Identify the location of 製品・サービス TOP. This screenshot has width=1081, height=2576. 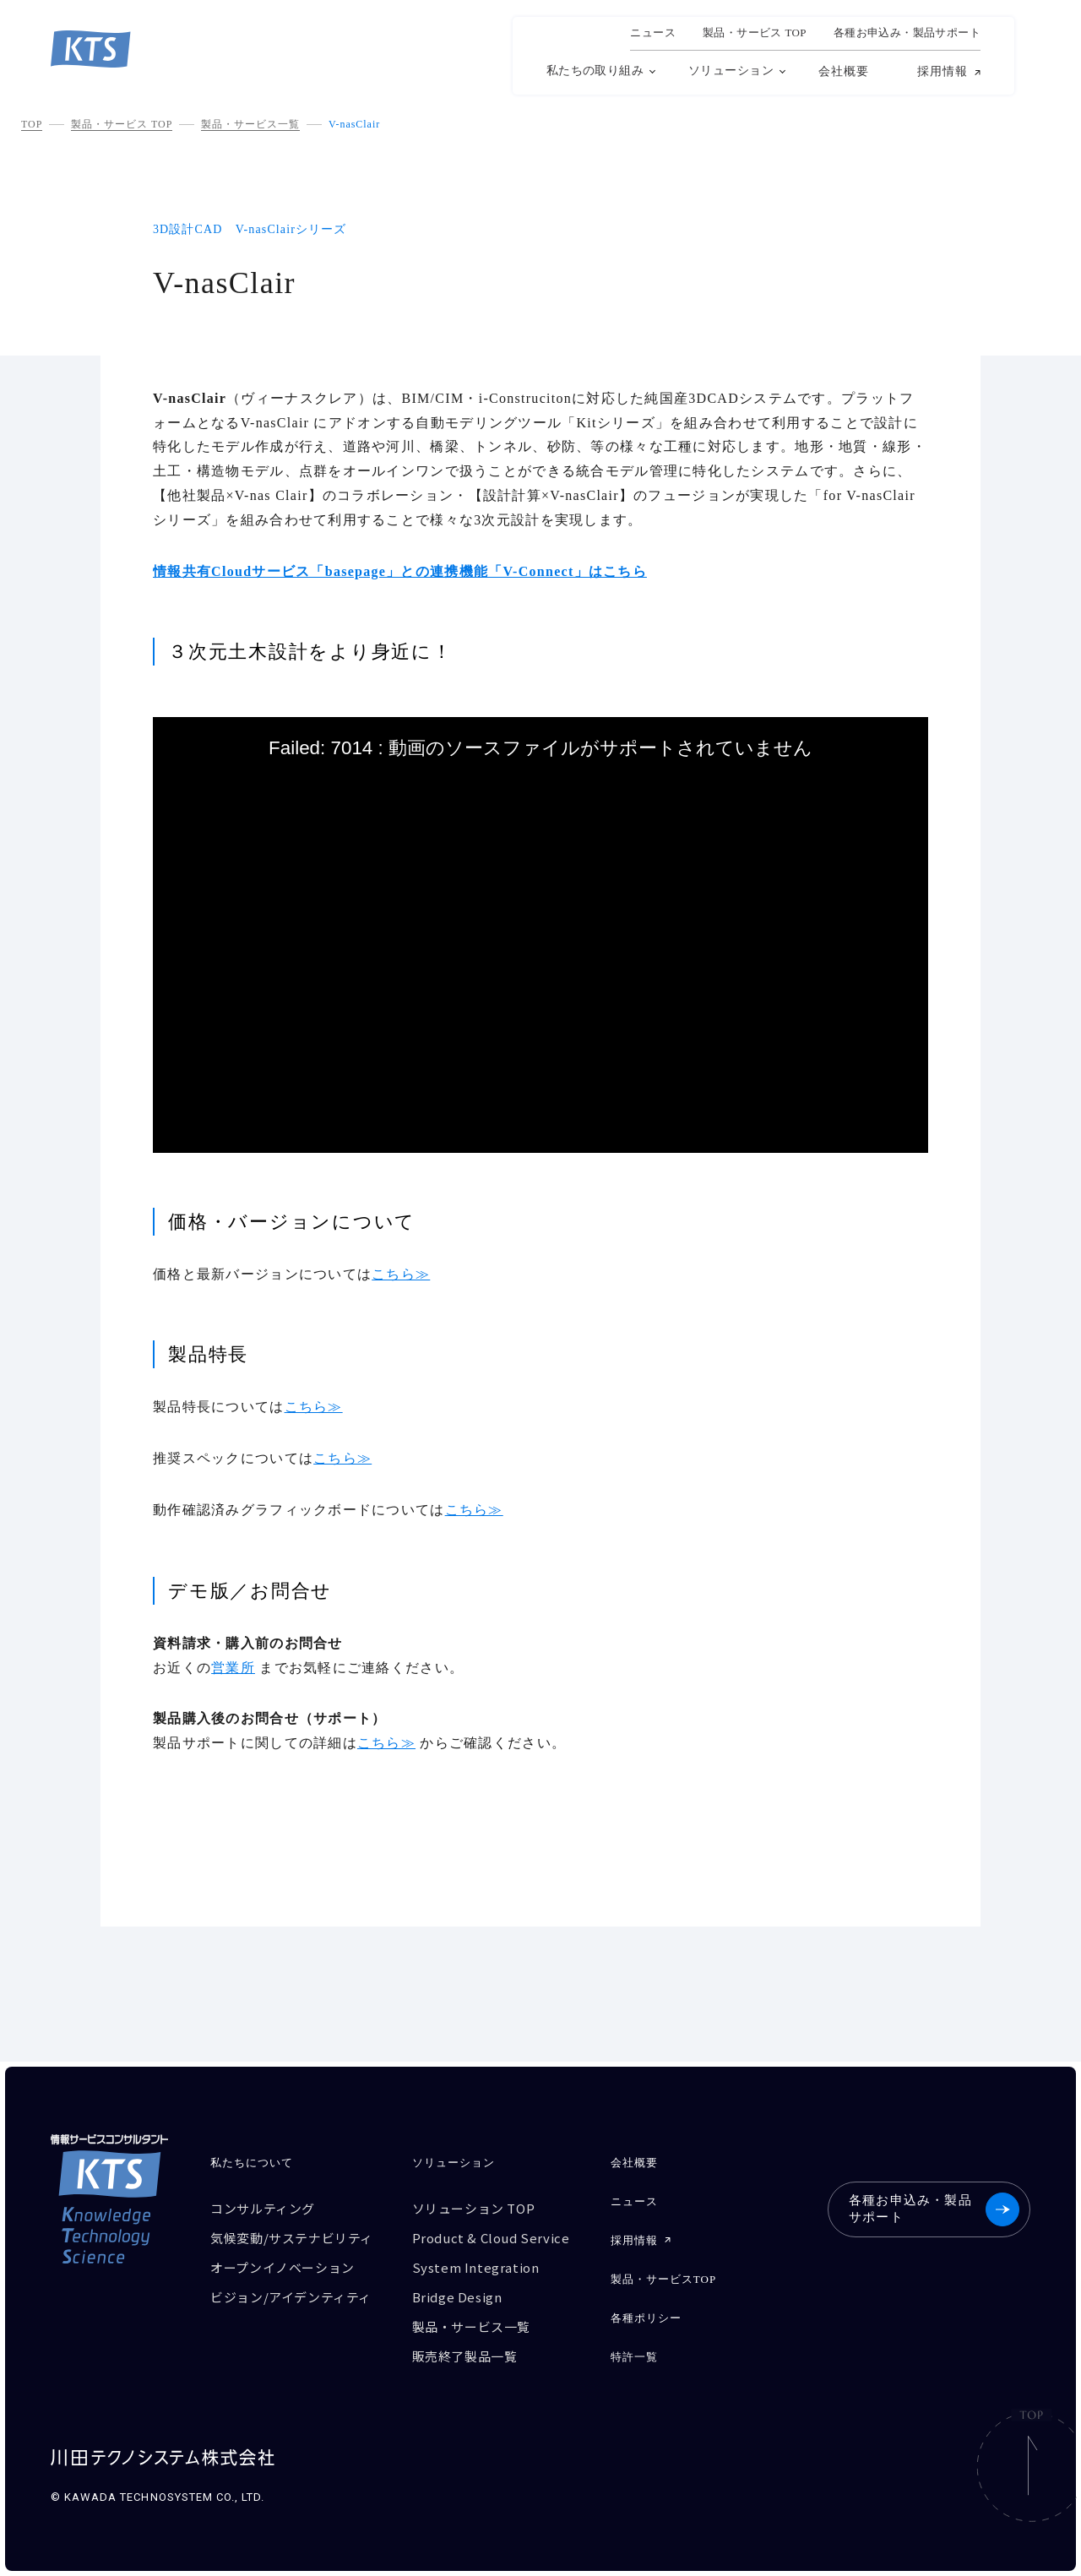
(121, 124).